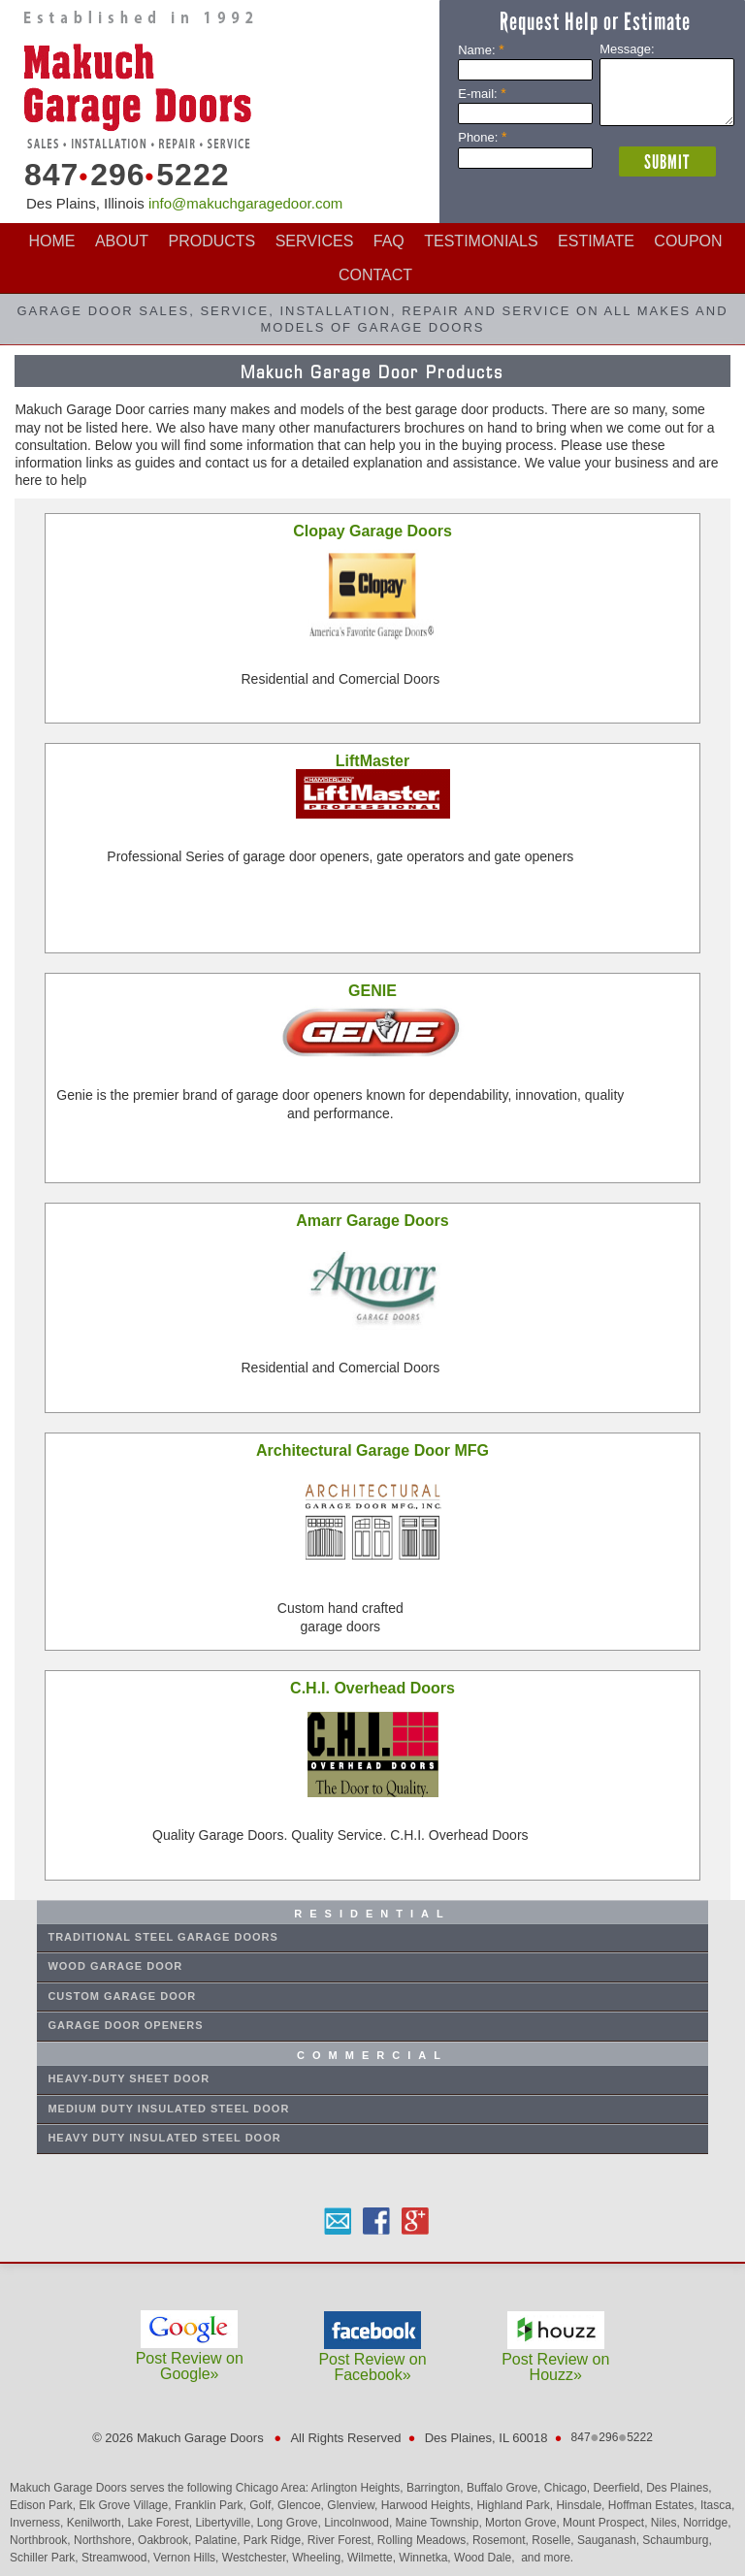 The height and width of the screenshot is (2576, 745). I want to click on Highland Park,, so click(516, 2505).